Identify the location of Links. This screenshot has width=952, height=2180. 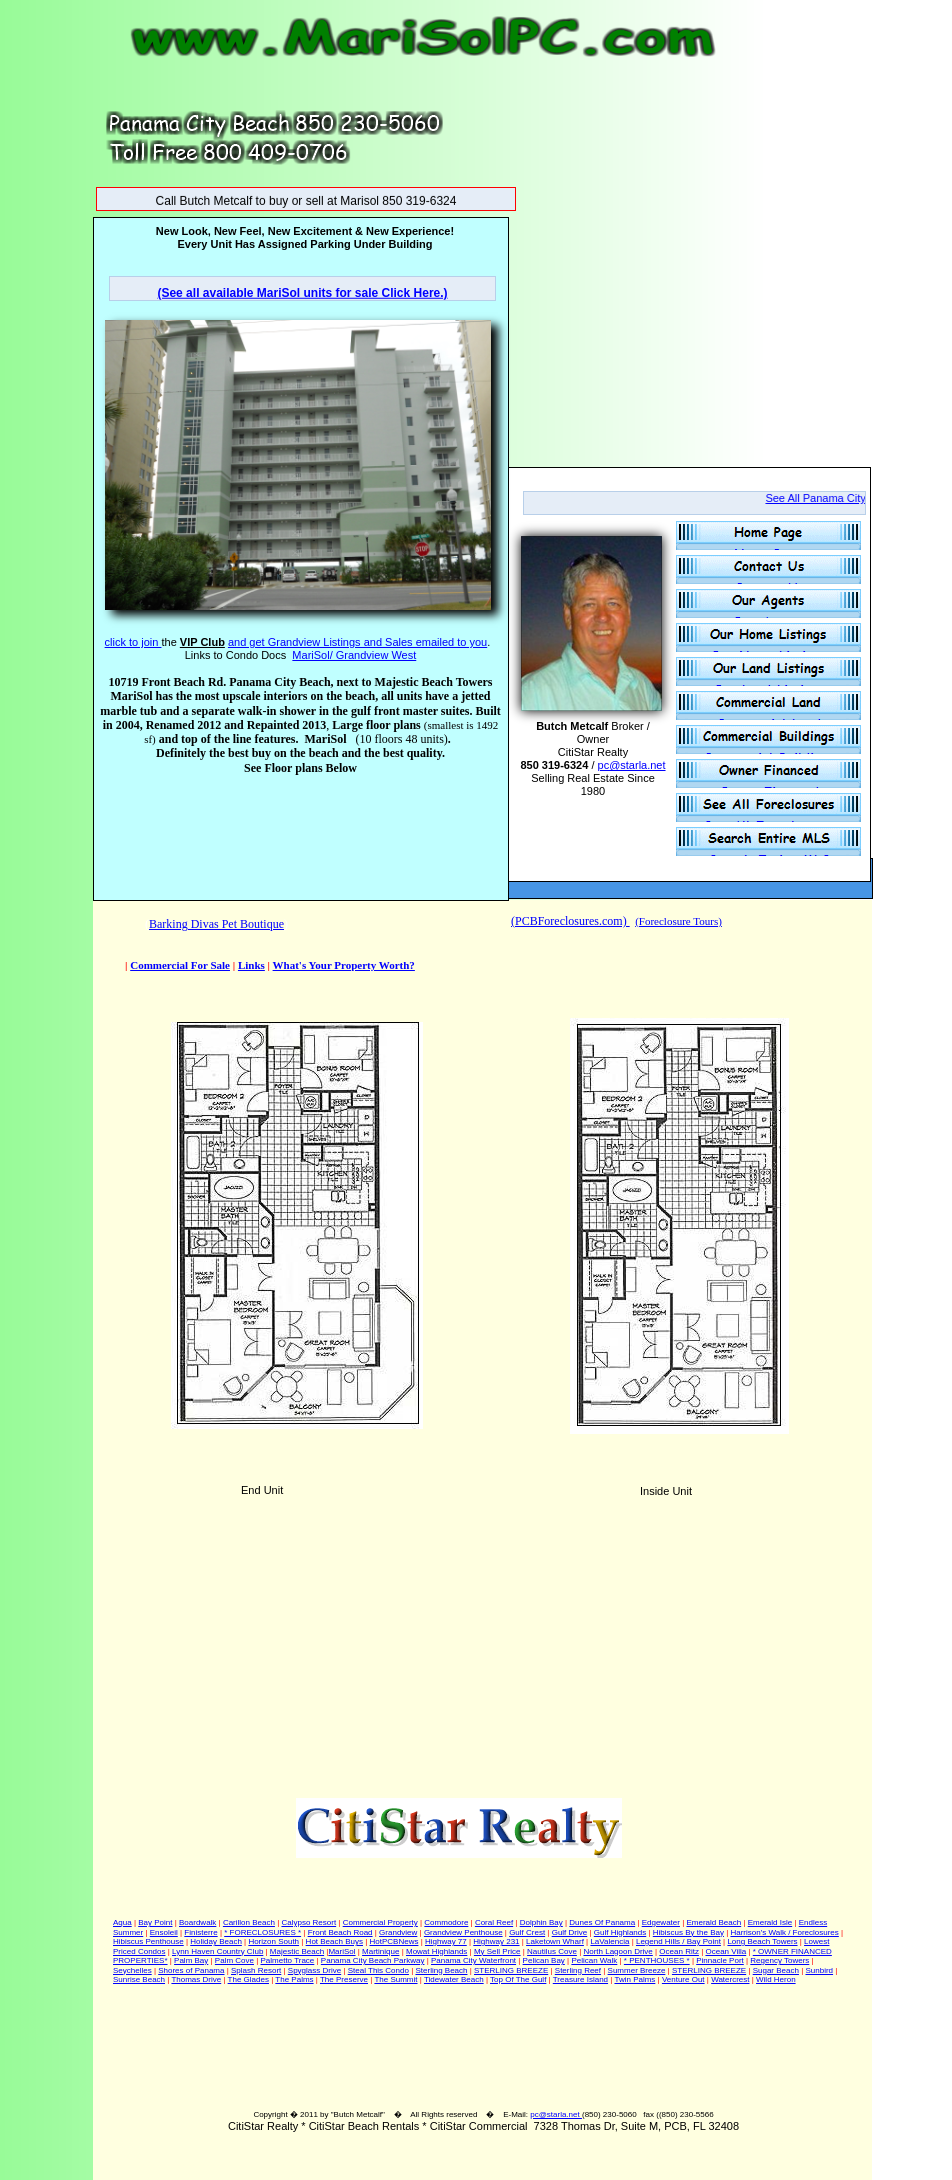
(251, 965).